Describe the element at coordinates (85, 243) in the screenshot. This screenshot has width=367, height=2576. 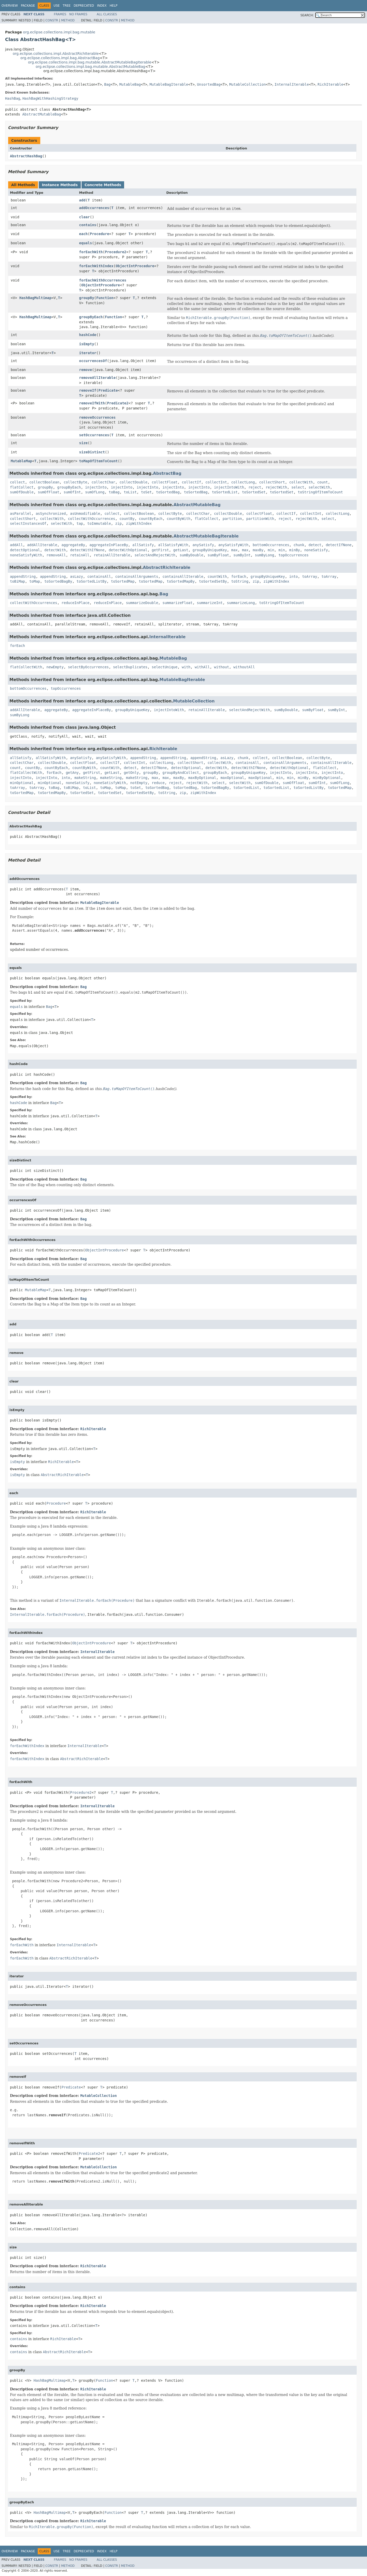
I see `equals` at that location.